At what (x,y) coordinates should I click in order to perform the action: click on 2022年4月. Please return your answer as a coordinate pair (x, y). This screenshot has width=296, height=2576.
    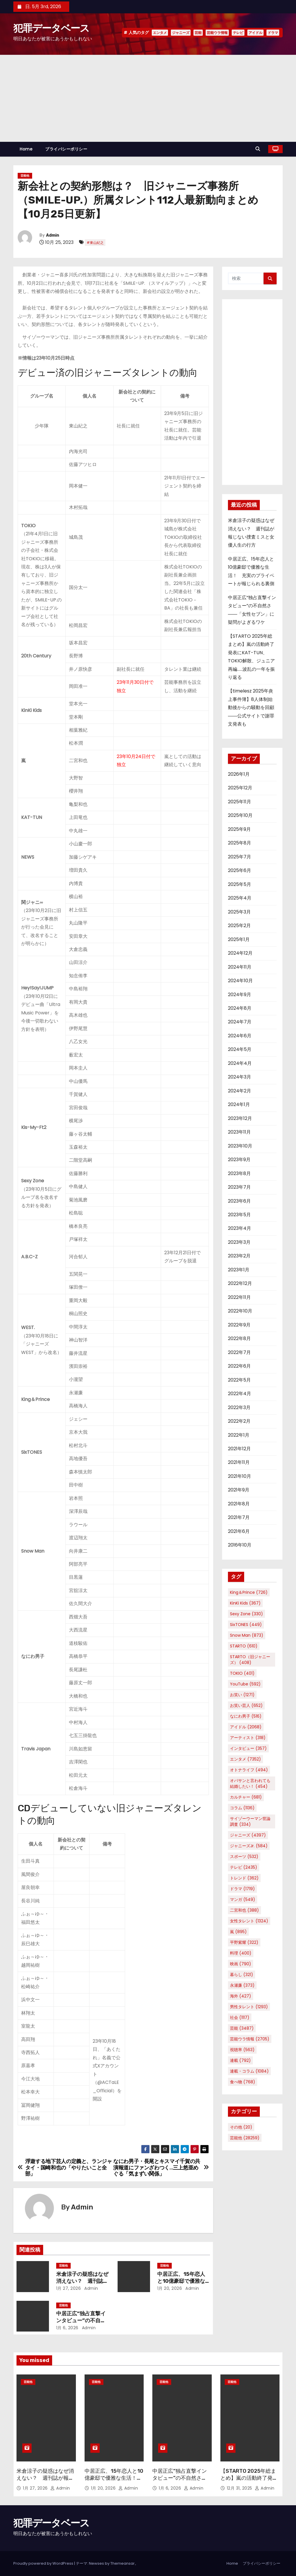
    Looking at the image, I should click on (239, 1393).